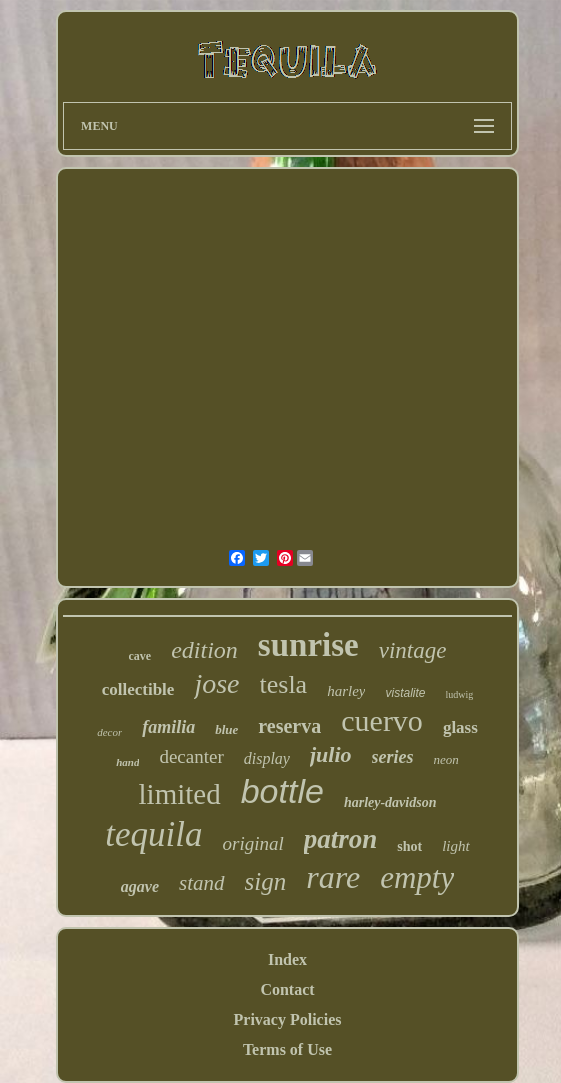 This screenshot has width=561, height=1083. I want to click on familia, so click(168, 727).